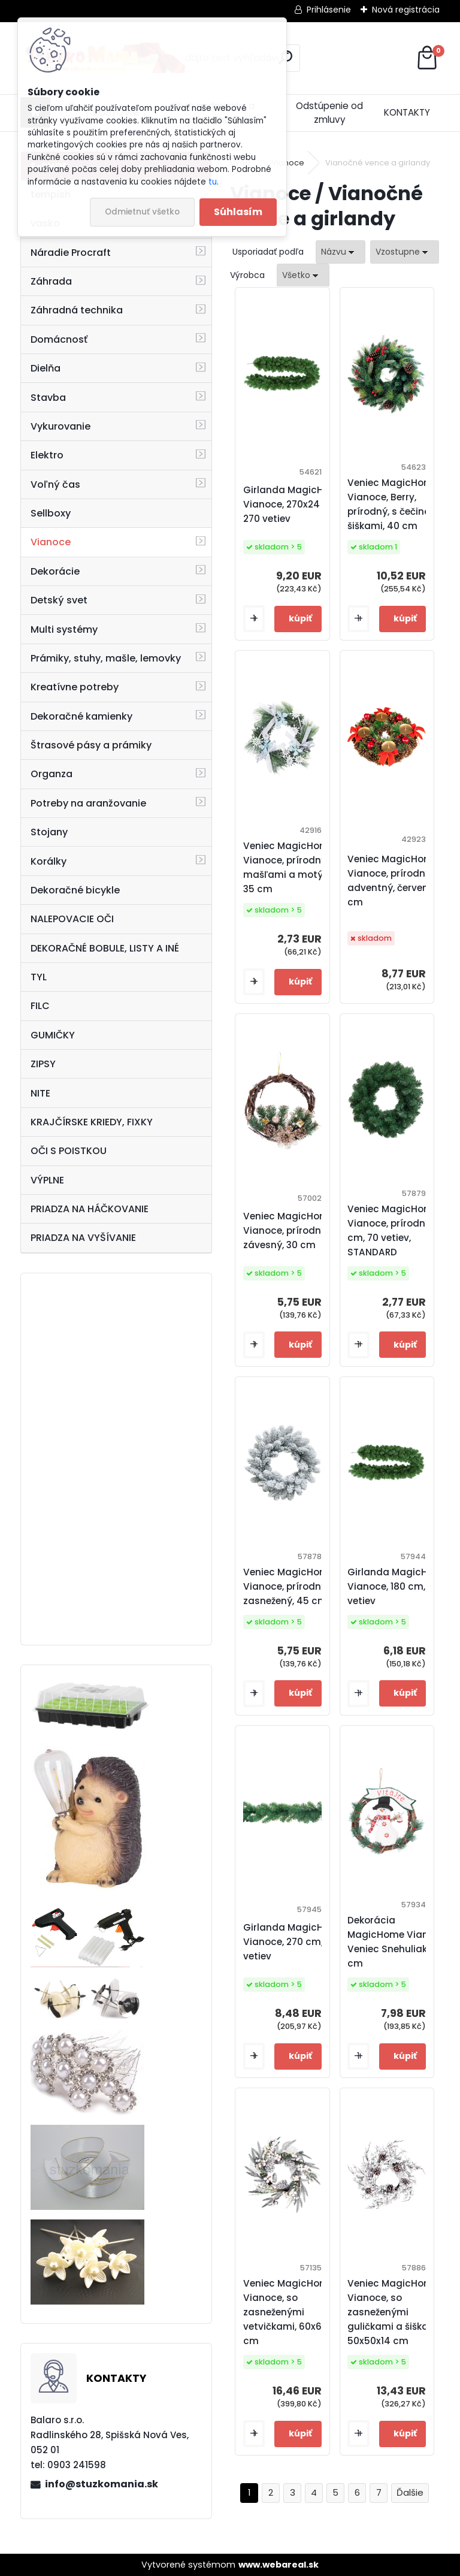 The image size is (460, 2576). Describe the element at coordinates (88, 803) in the screenshot. I see `Potreby na aranžovanie` at that location.